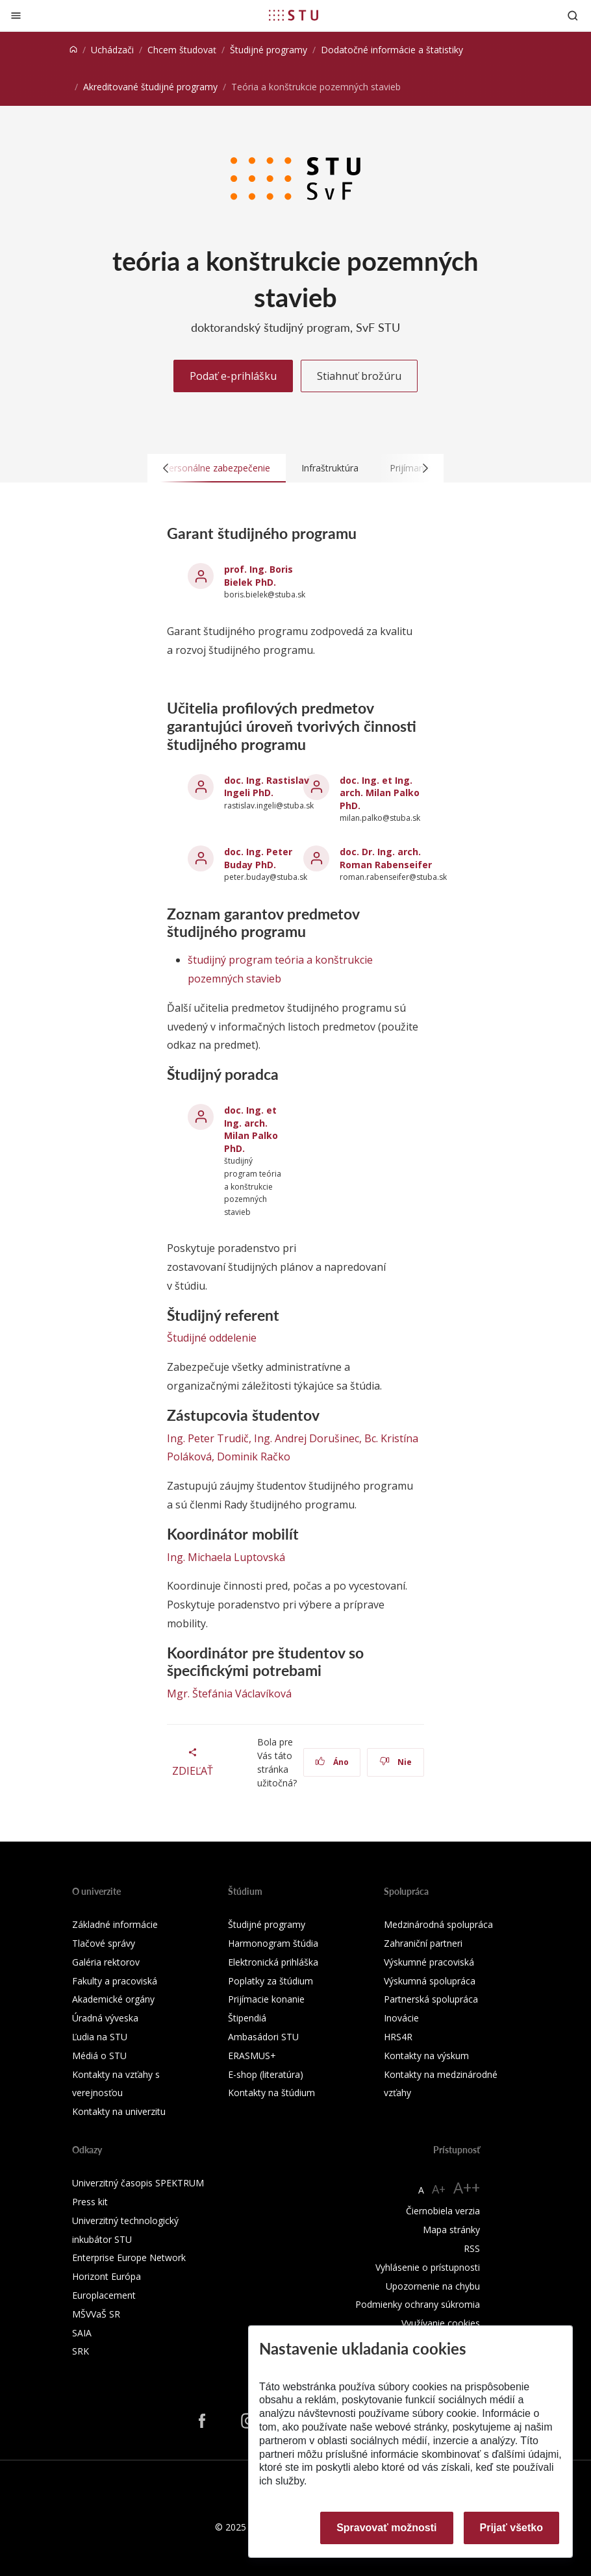  I want to click on boris.bielek@stuba.sk, so click(264, 594).